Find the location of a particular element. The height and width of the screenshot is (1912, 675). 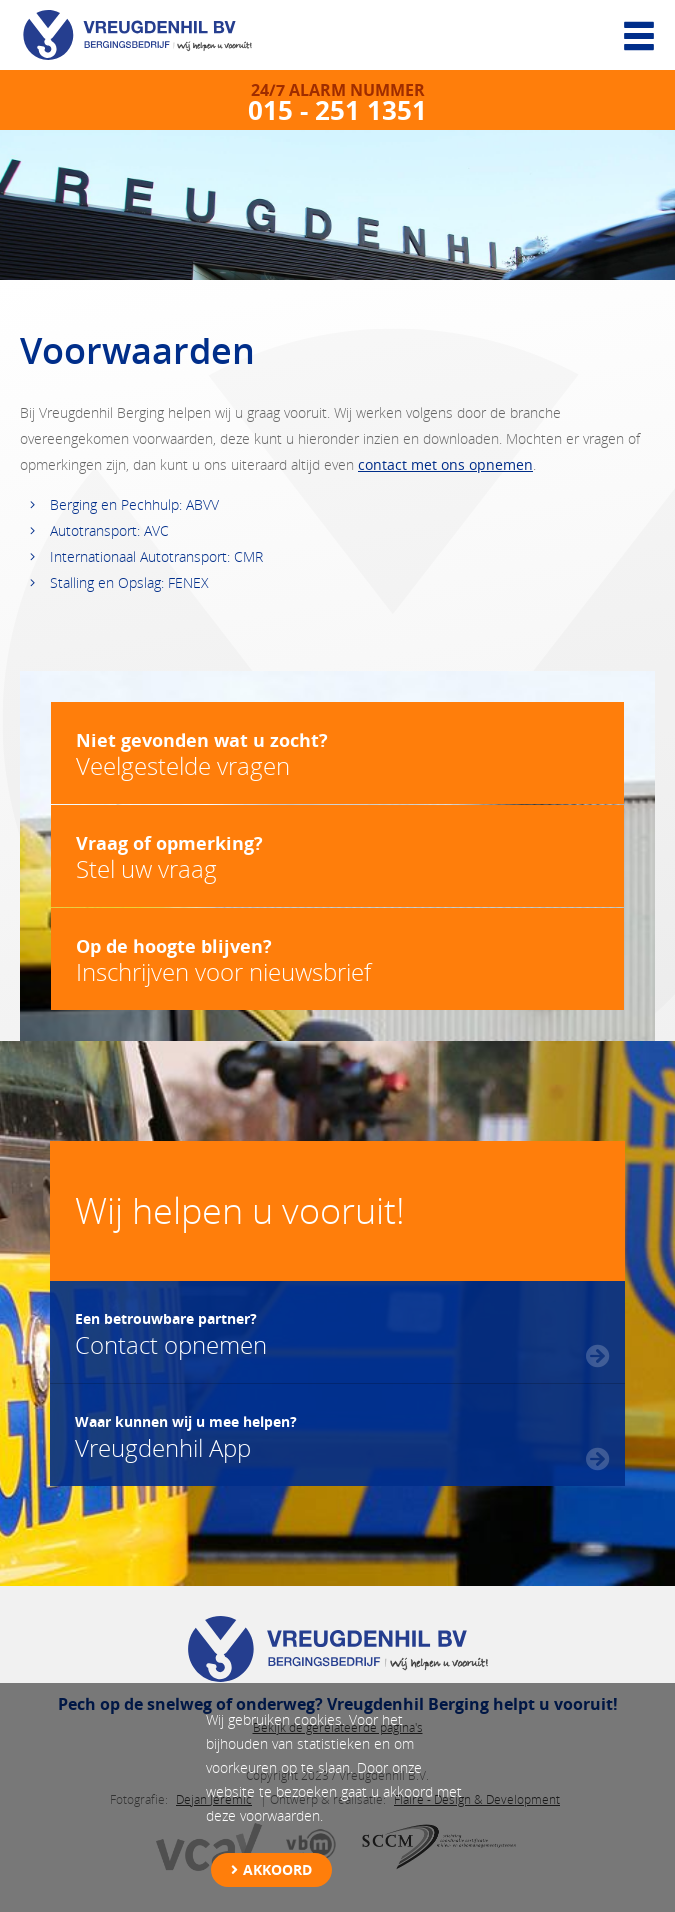

Internationaal Autotransport: CMR is located at coordinates (156, 556).